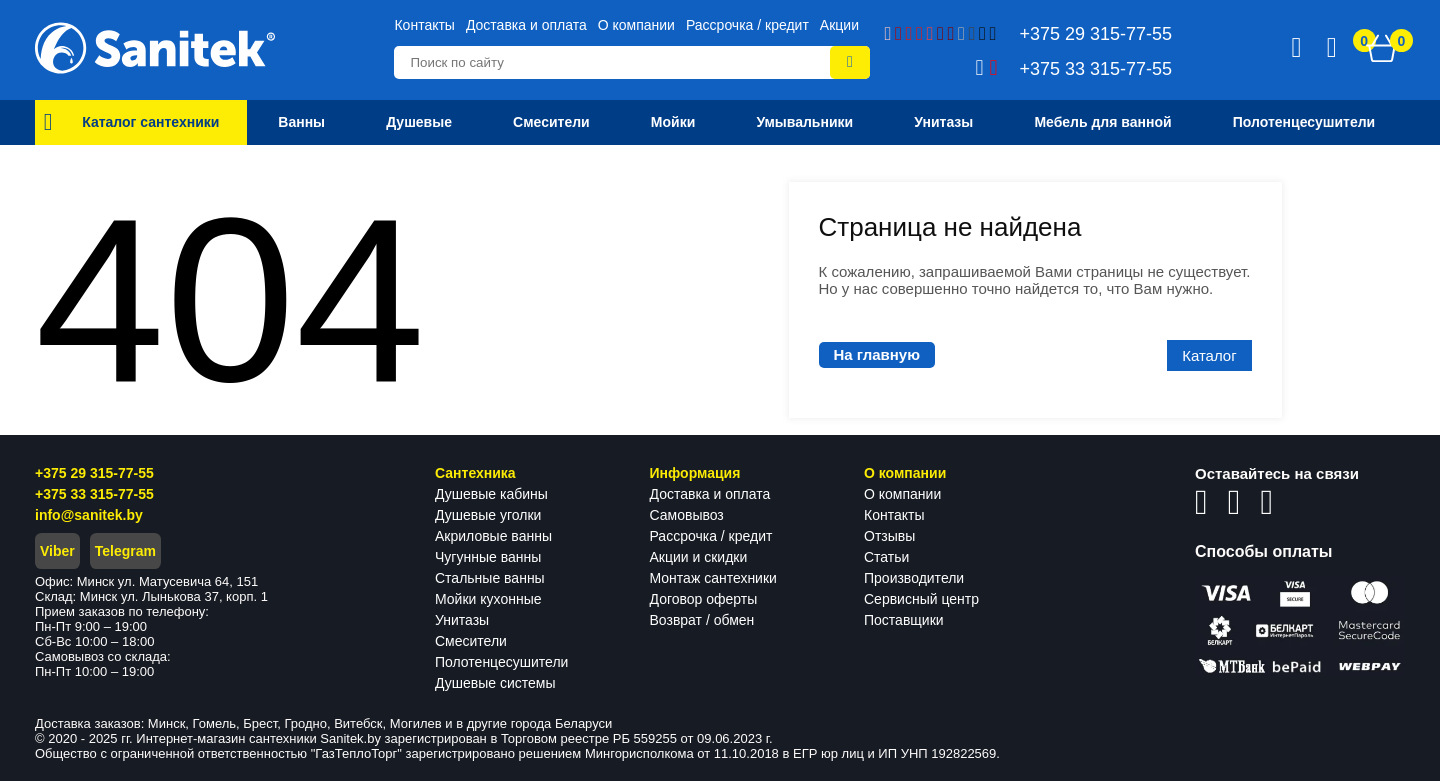 This screenshot has width=1440, height=781. Describe the element at coordinates (125, 551) in the screenshot. I see `Telegram` at that location.